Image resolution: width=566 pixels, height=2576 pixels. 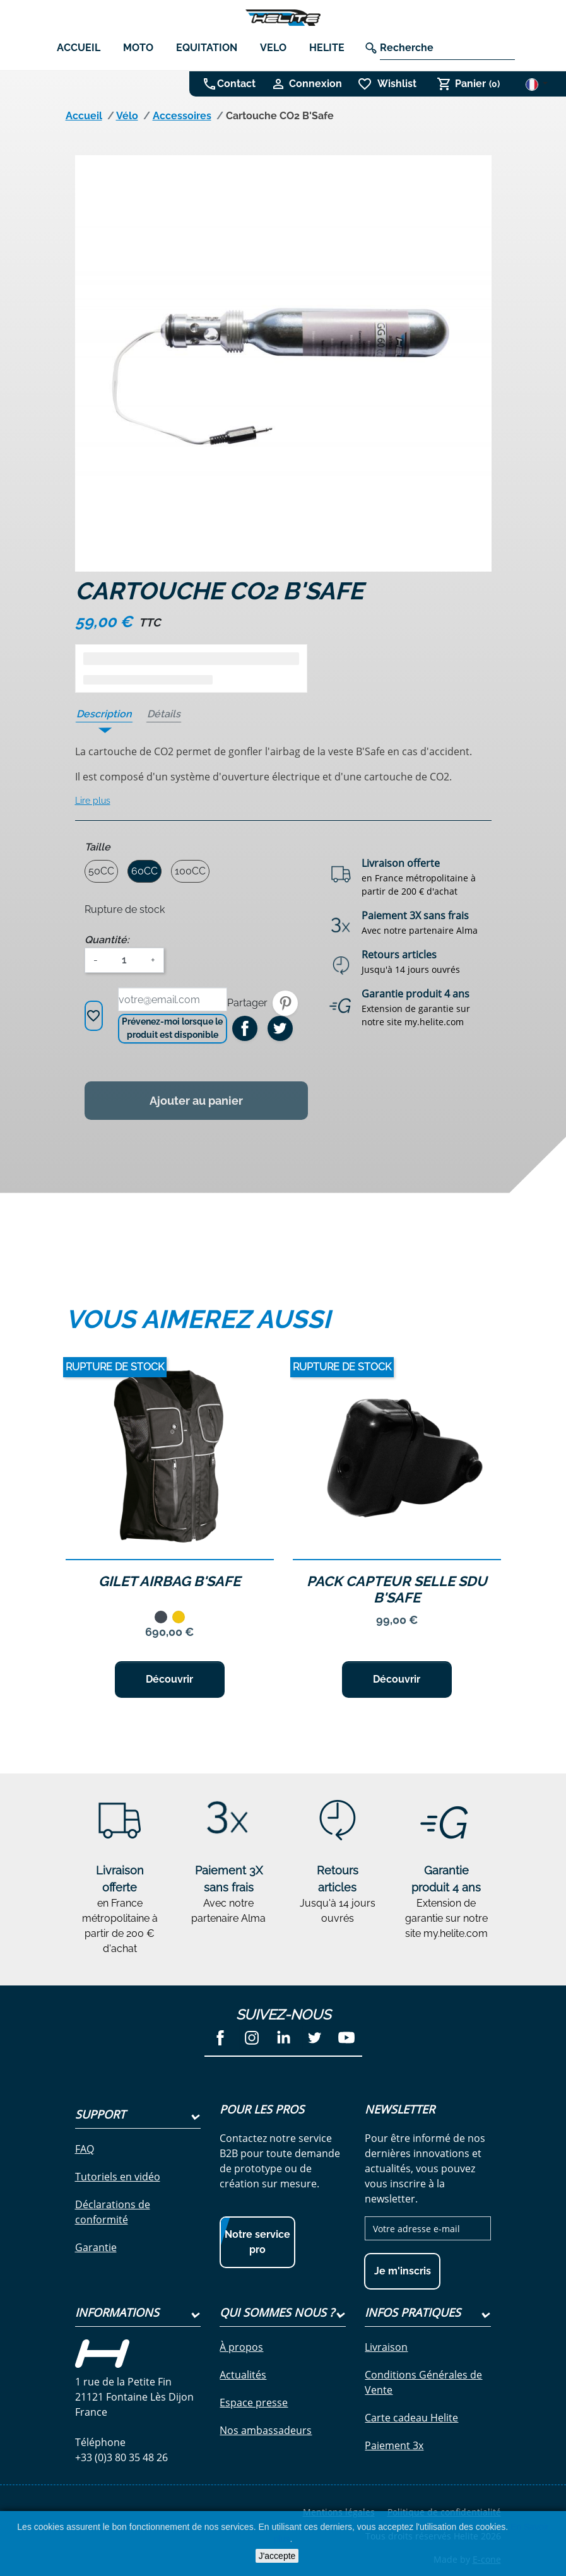 I want to click on [Recherche], so click(x=447, y=48).